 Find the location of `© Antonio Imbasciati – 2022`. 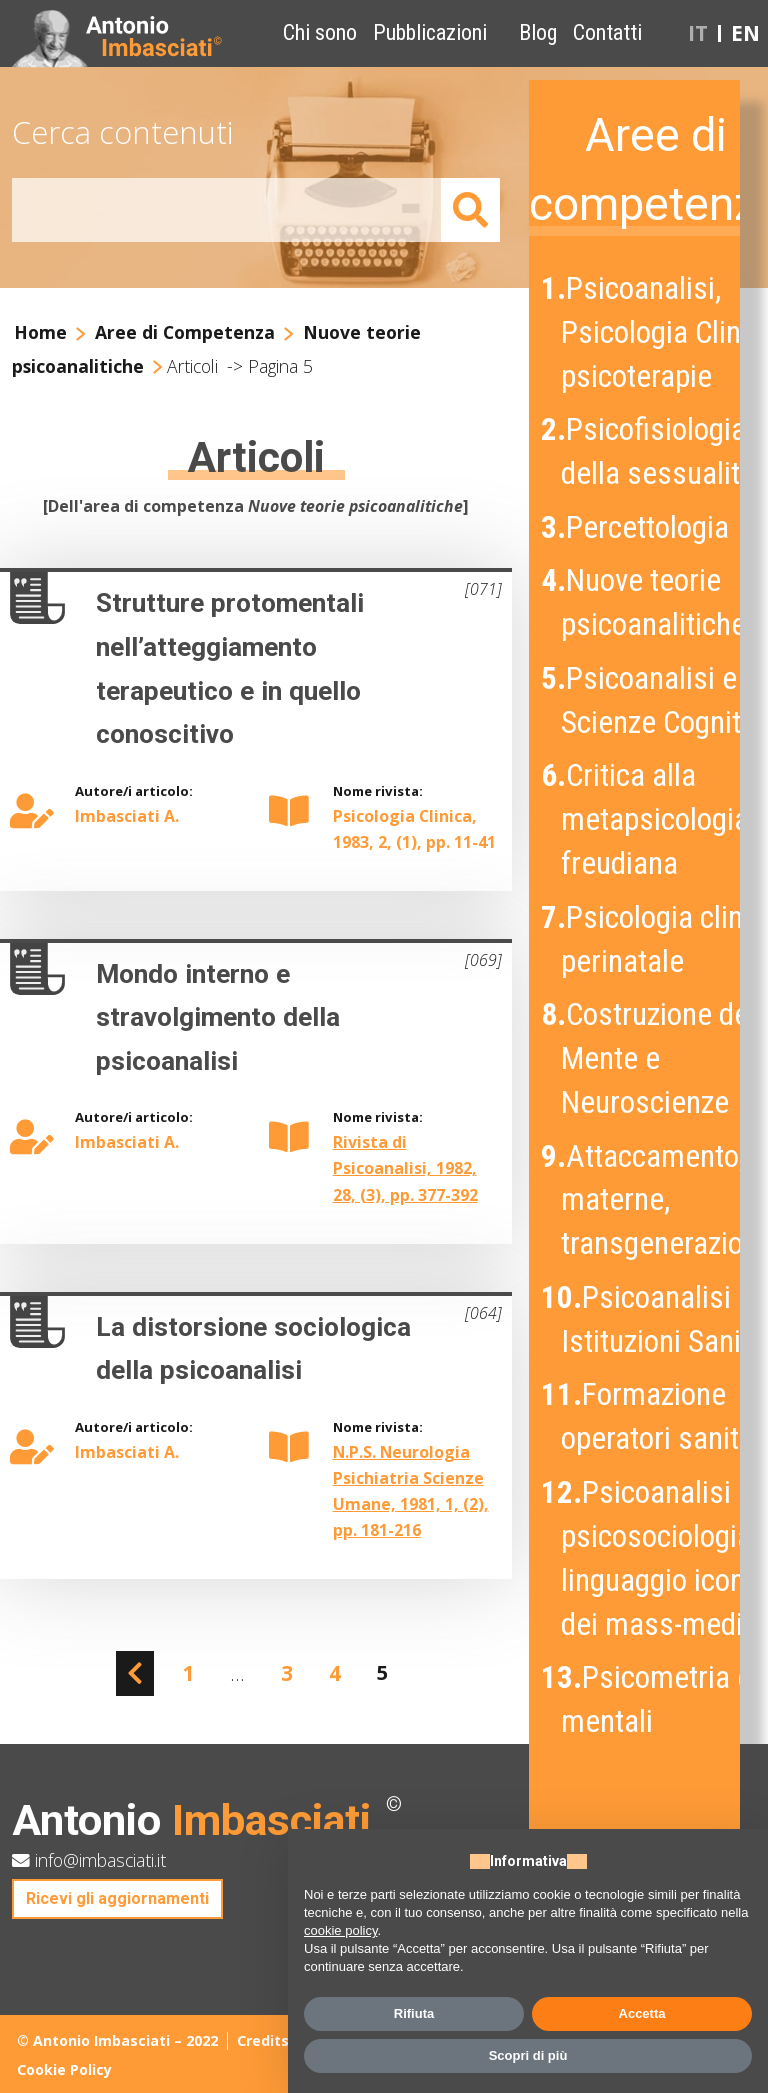

© Antonio Imbasciati – 2022 is located at coordinates (117, 2040).